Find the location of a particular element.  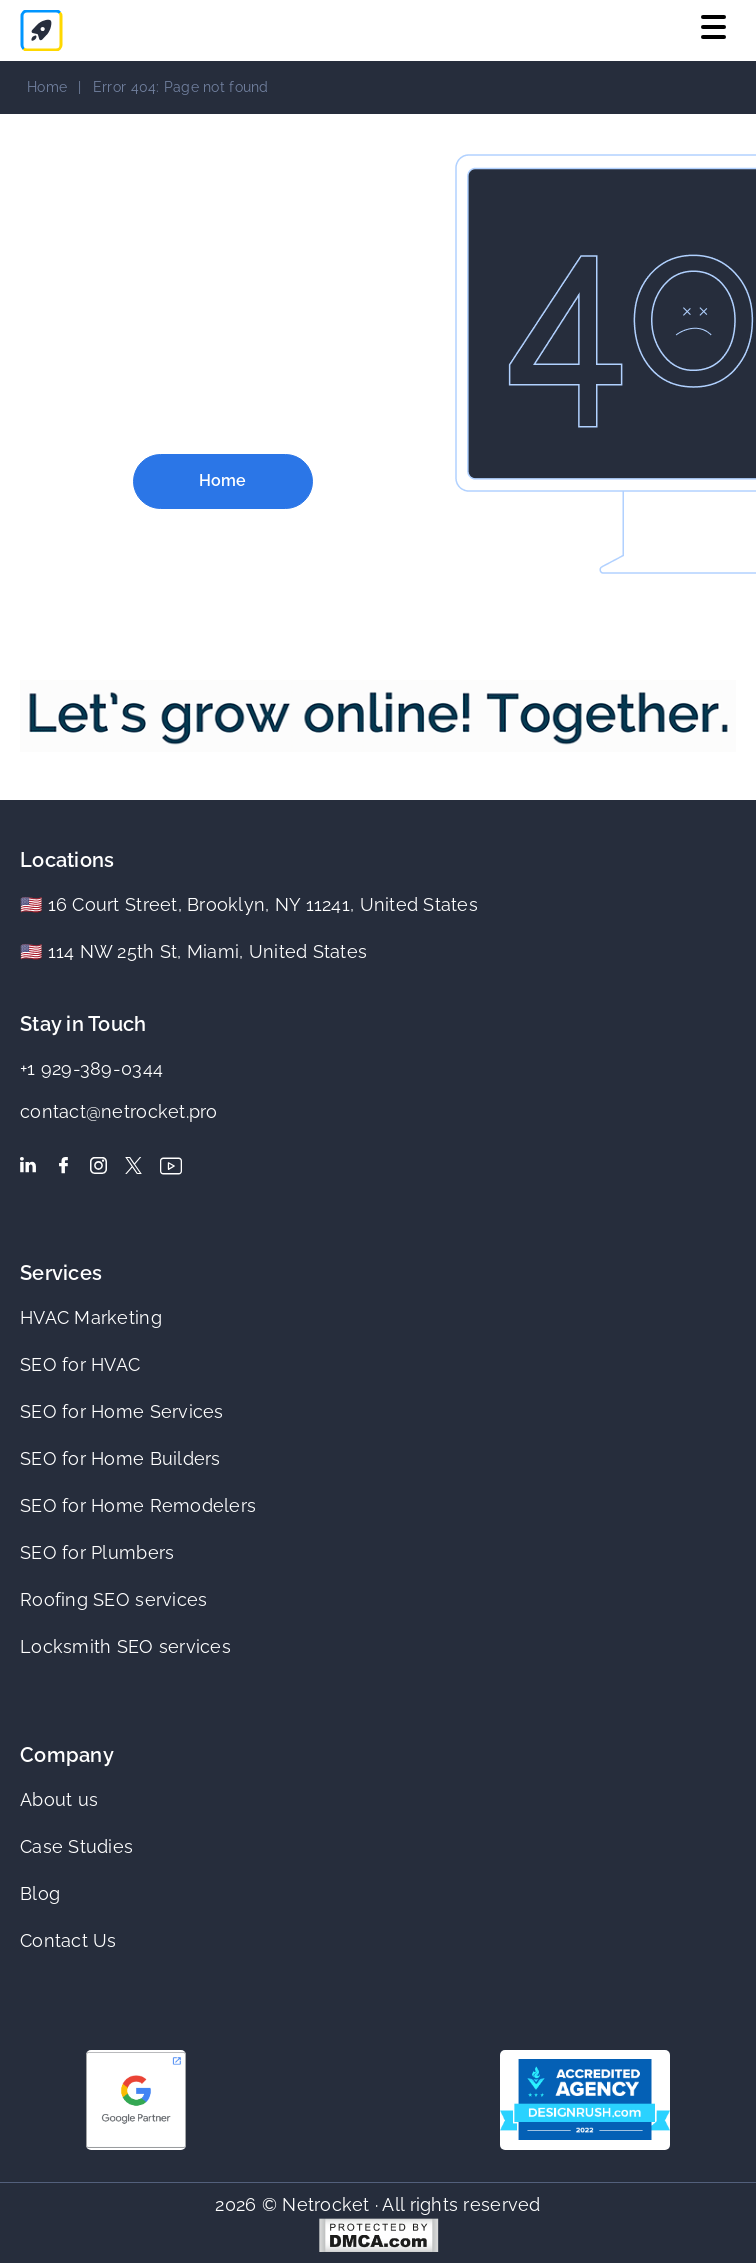

HVAC Marketing is located at coordinates (91, 1317).